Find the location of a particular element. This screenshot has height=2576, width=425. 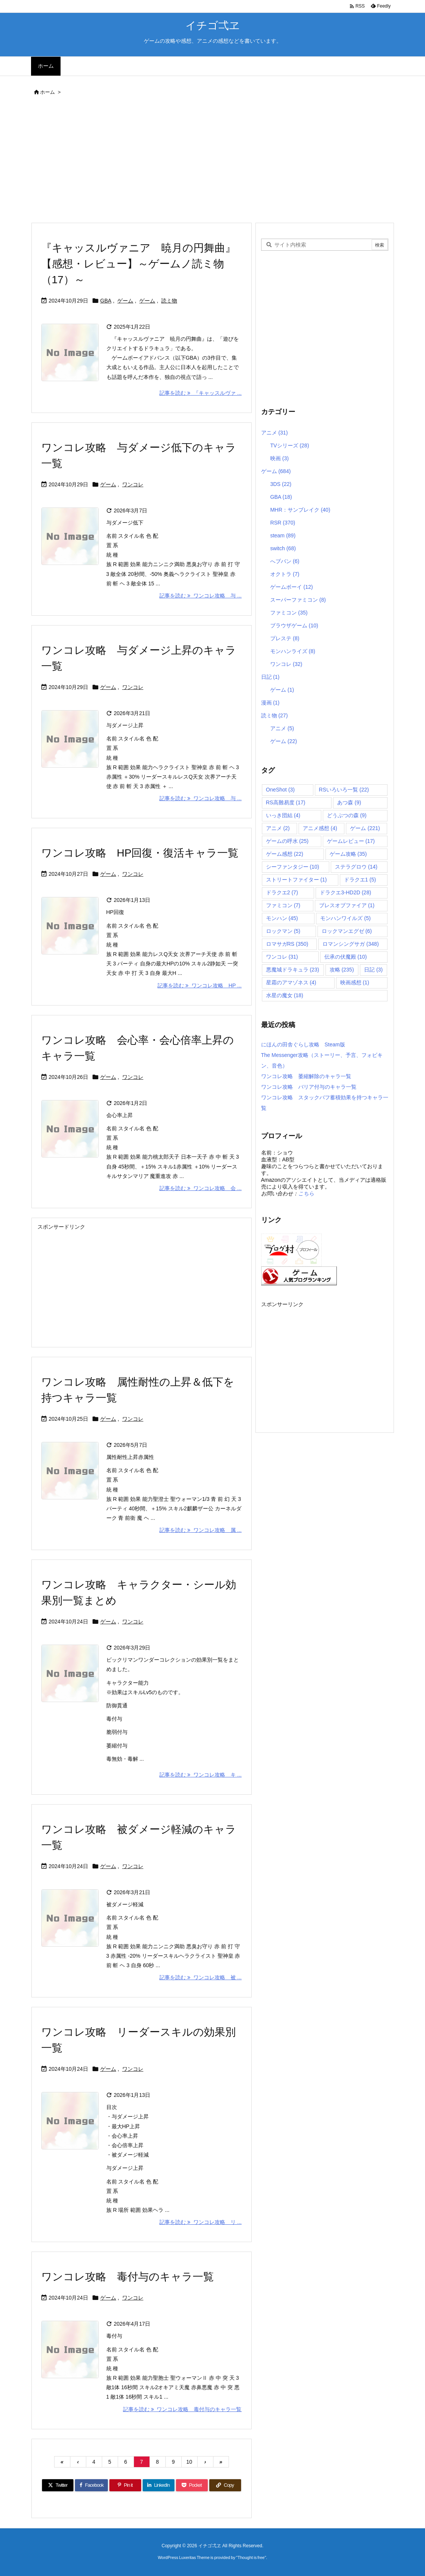

[Facebook] is located at coordinates (91, 2485).